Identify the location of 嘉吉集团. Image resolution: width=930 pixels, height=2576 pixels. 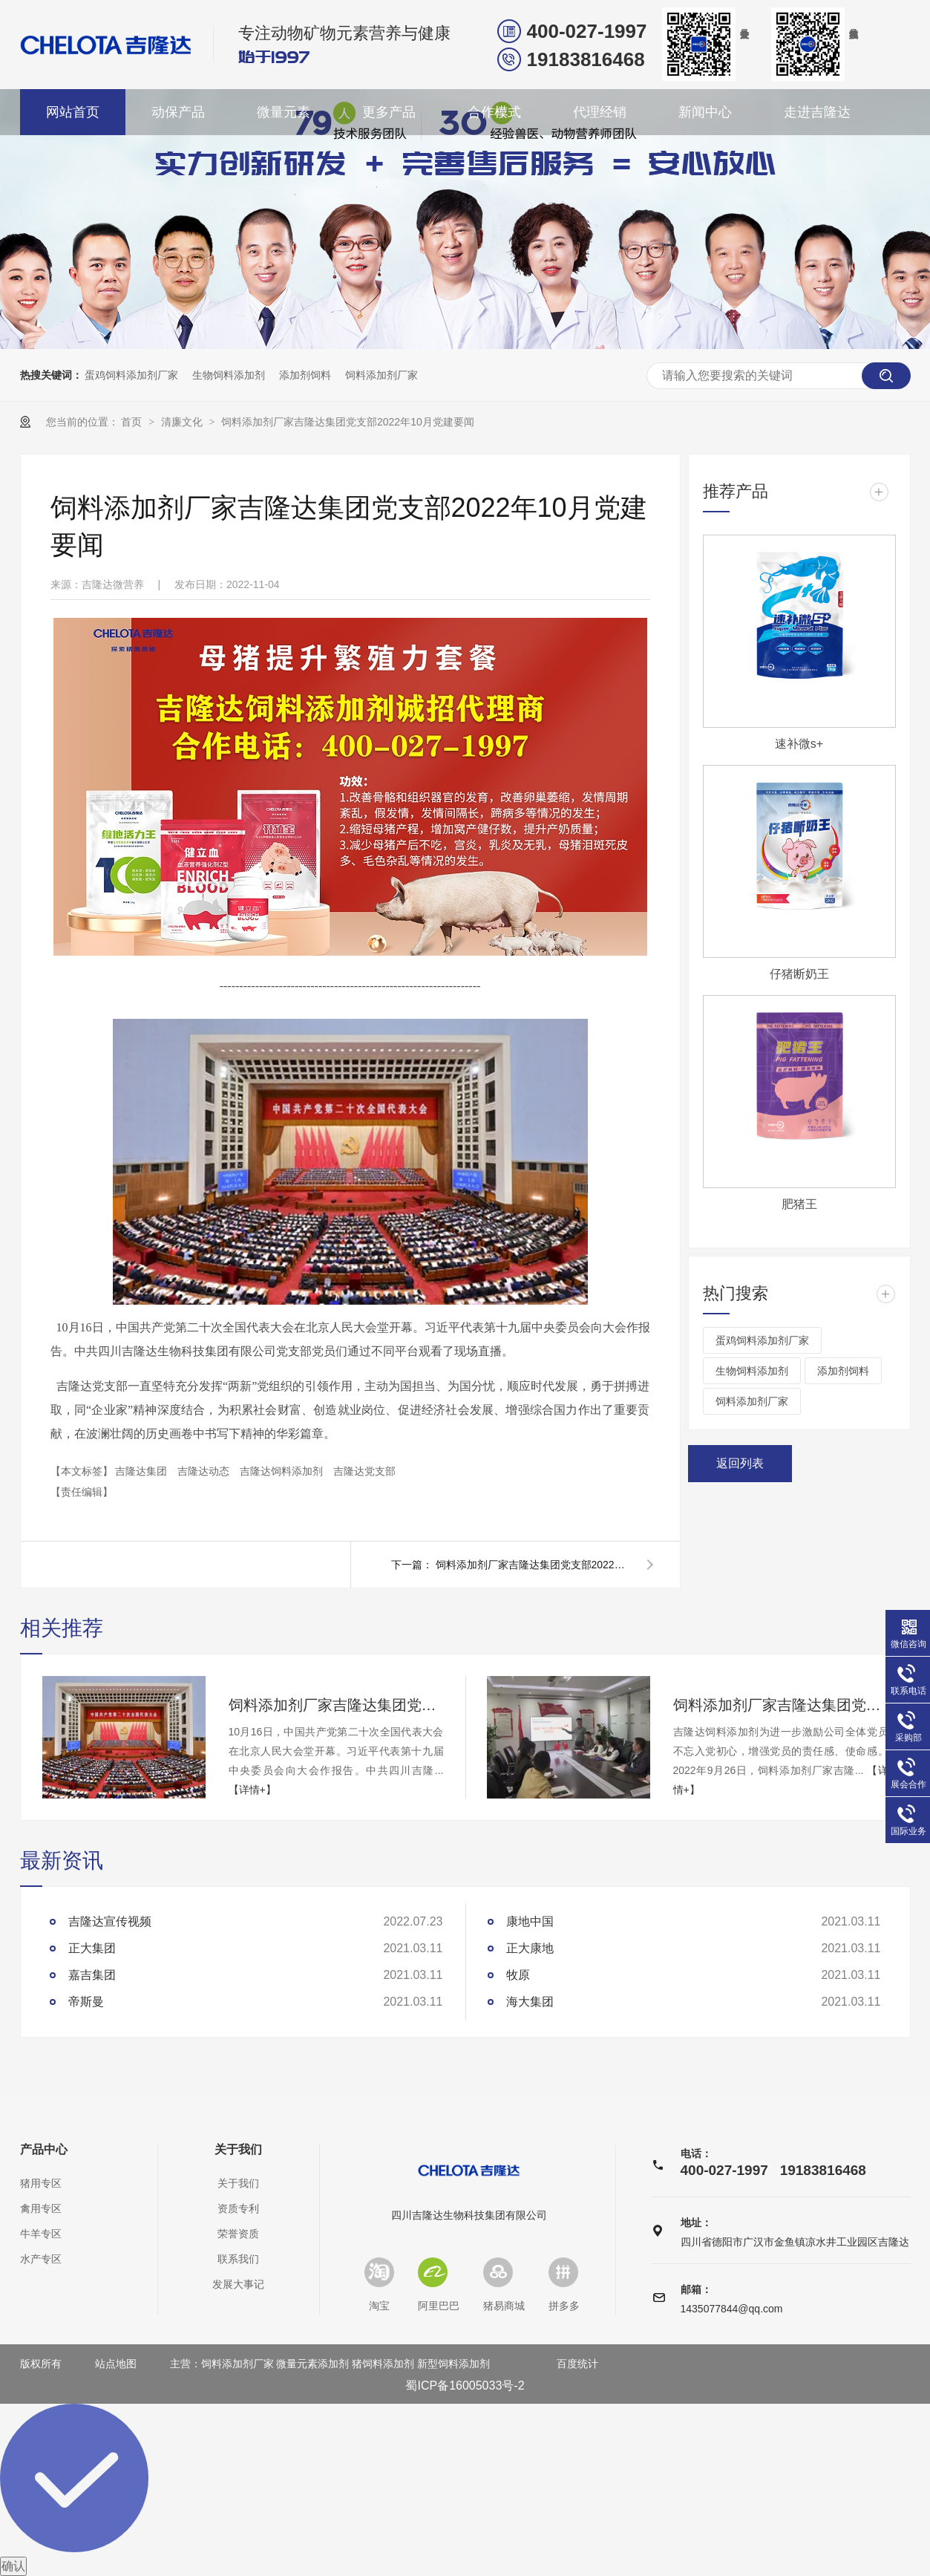
(92, 1975).